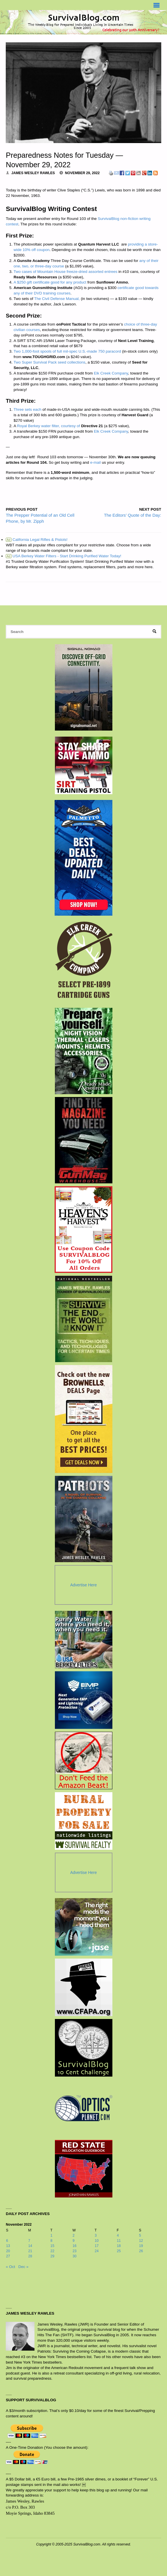  Describe the element at coordinates (74, 2251) in the screenshot. I see `23 [Posts published on November 23, 2022]` at that location.